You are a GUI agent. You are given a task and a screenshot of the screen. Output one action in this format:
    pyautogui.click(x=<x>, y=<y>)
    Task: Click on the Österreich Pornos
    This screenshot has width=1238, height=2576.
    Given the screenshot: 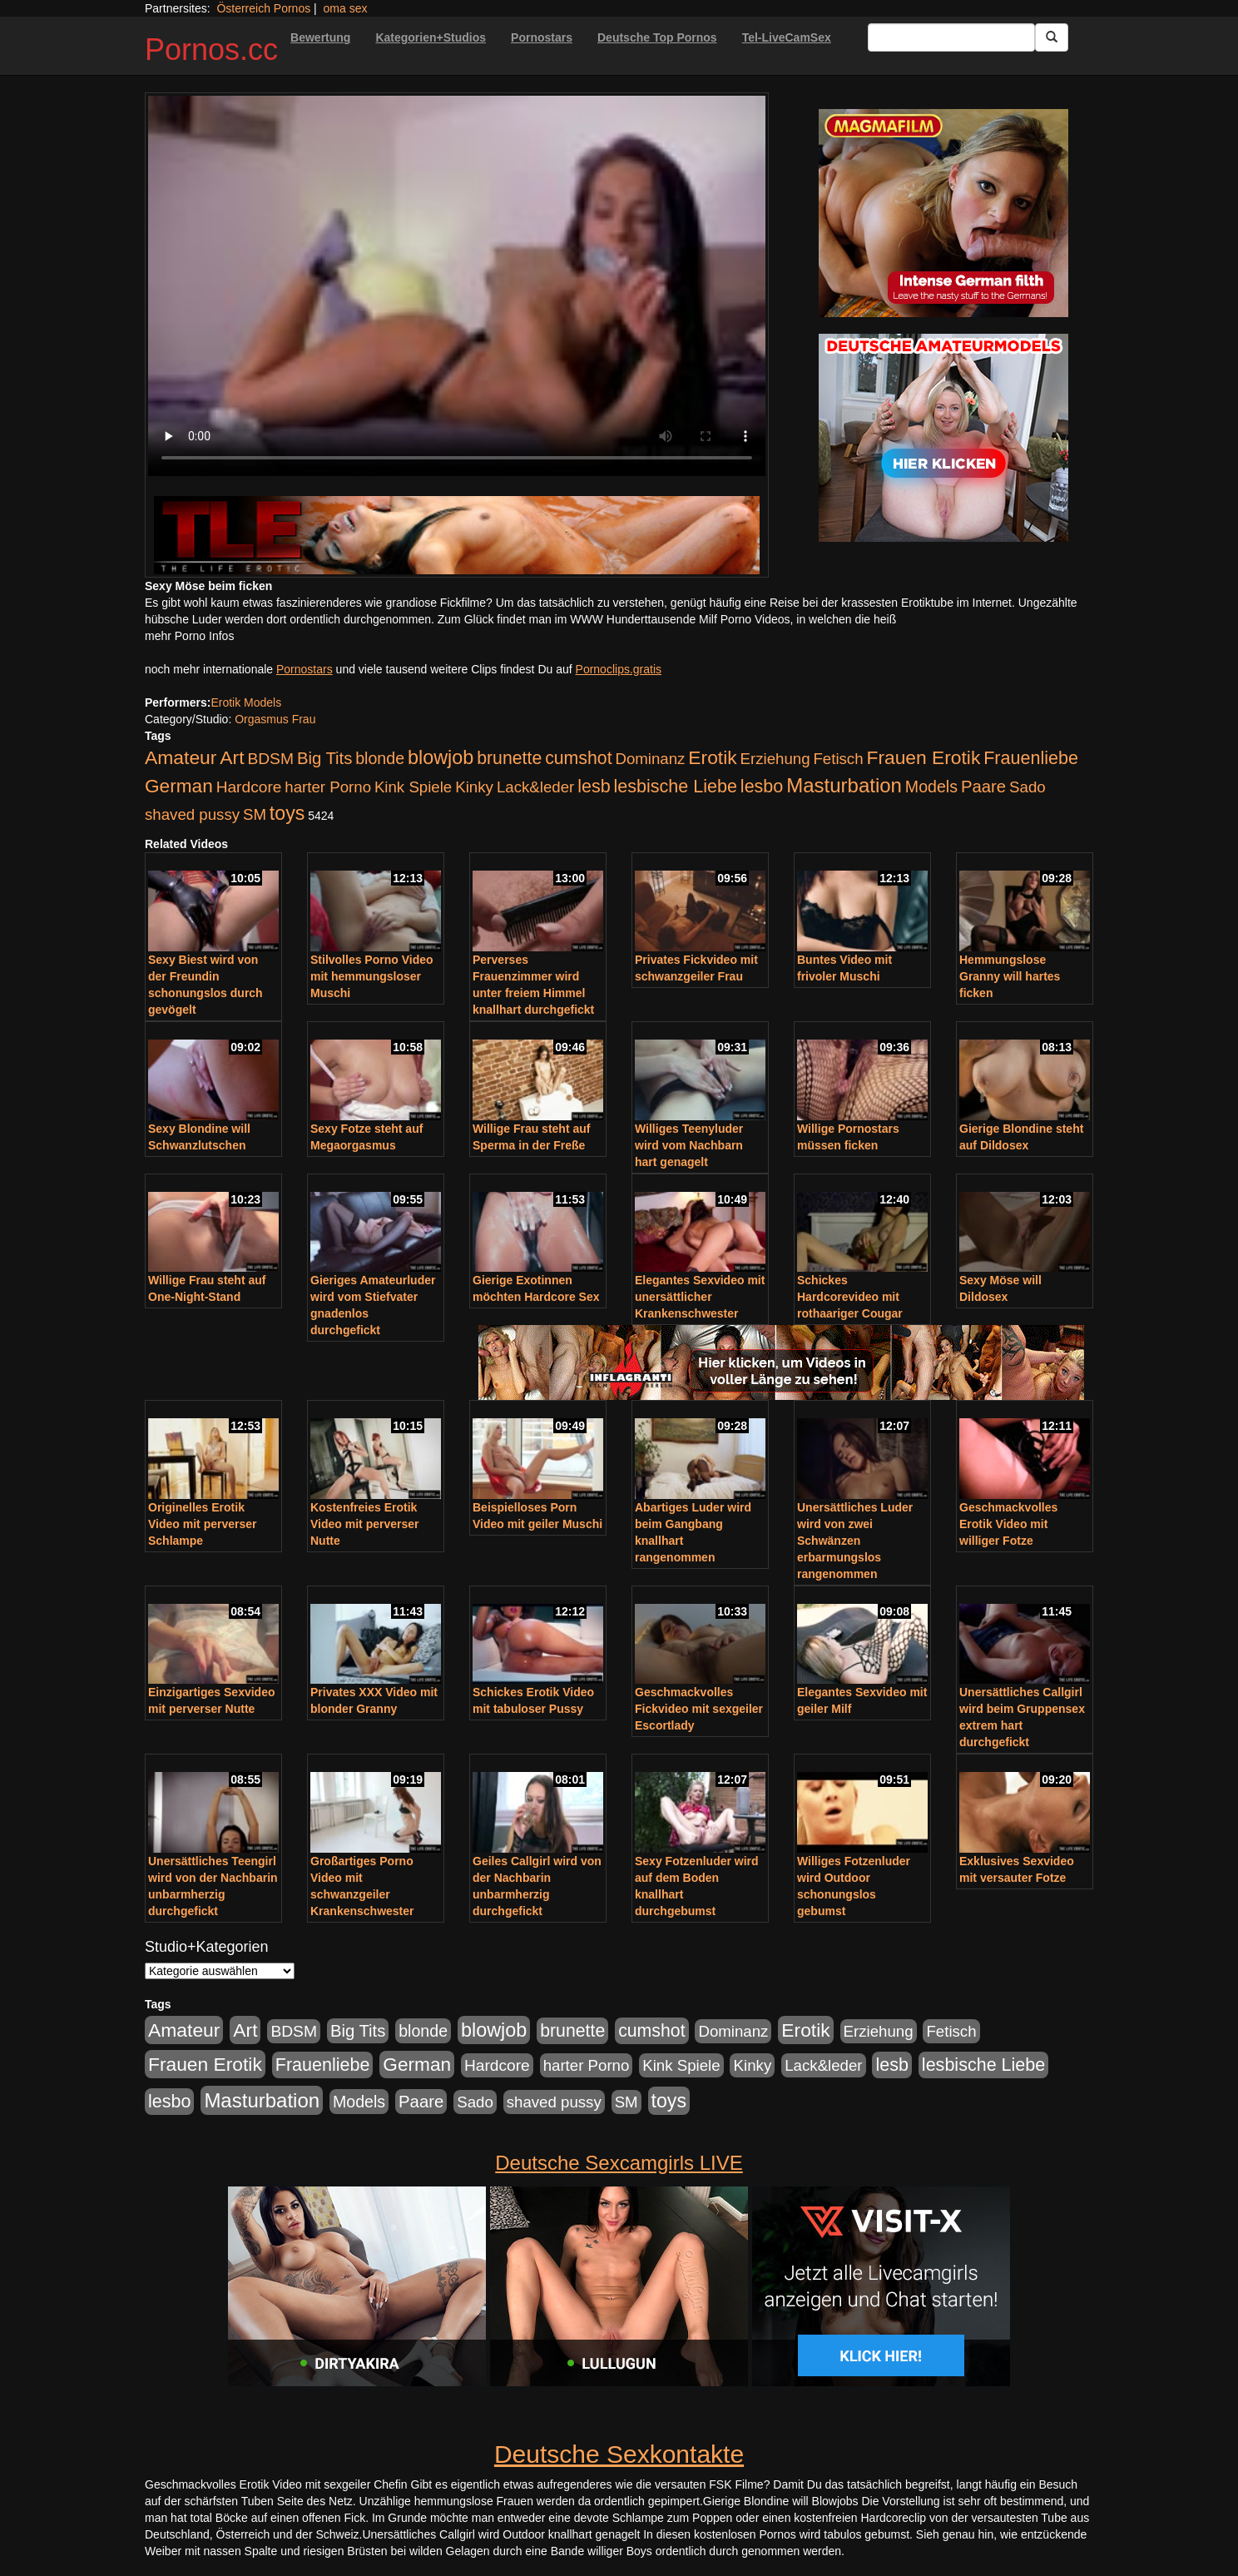 What is the action you would take?
    pyautogui.click(x=263, y=8)
    